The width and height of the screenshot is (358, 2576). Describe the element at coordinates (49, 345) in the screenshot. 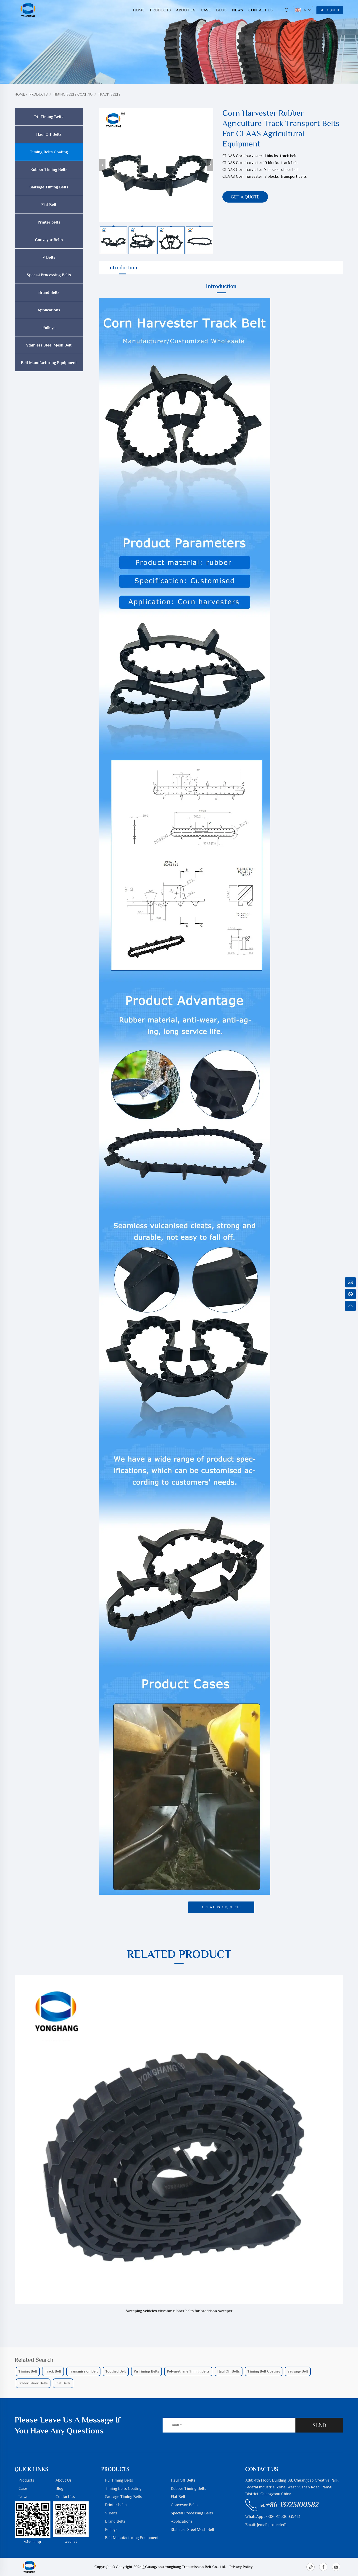

I see `Stainless Steel Mesh Belt` at that location.